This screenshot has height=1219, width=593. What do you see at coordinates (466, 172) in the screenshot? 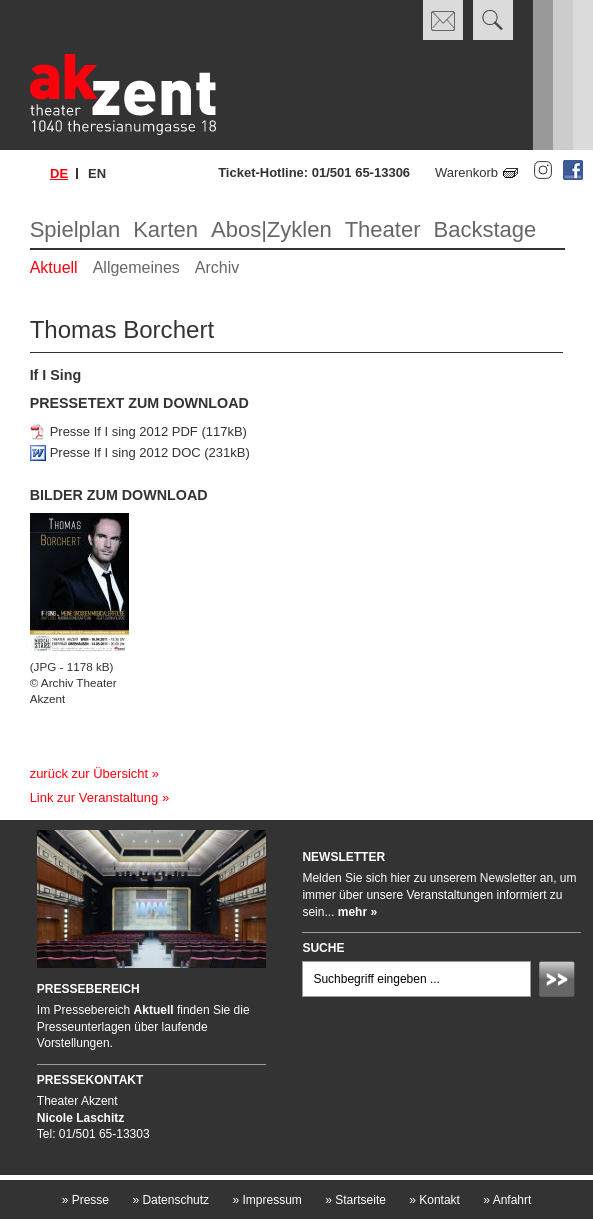
I see `Warenkorb` at bounding box center [466, 172].